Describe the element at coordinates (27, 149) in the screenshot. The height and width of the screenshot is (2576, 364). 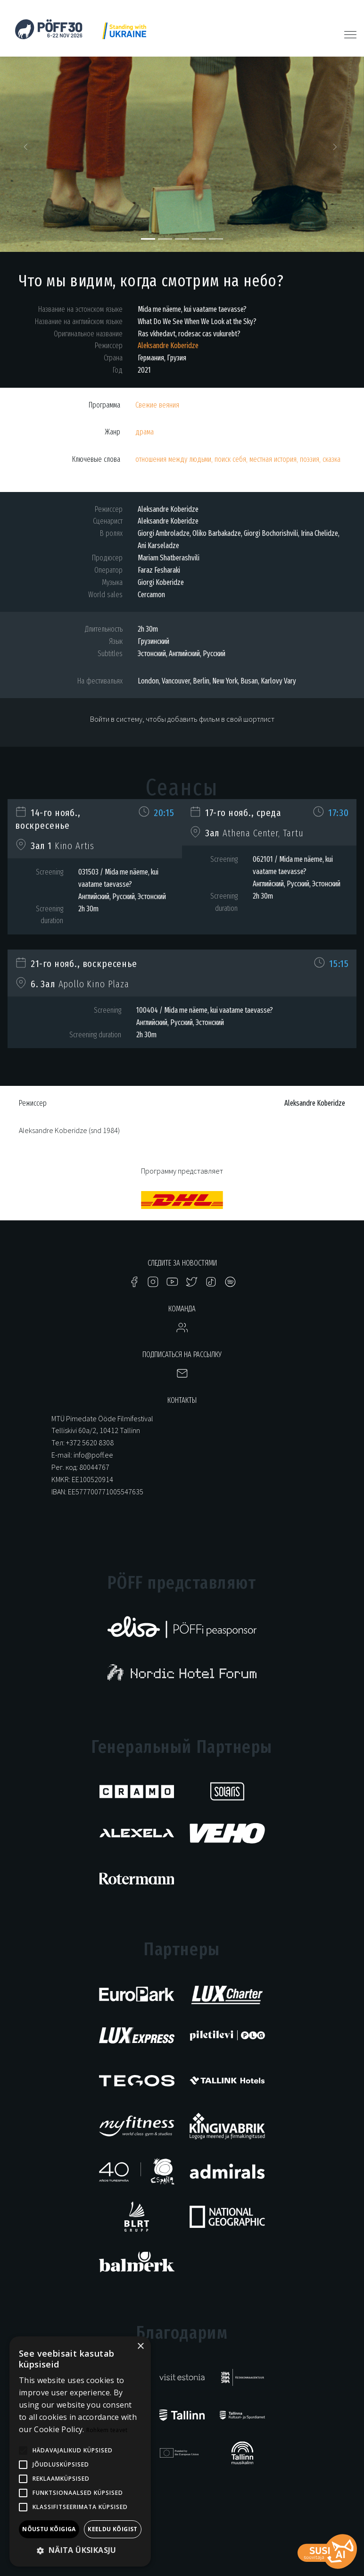
I see `[button]` at that location.